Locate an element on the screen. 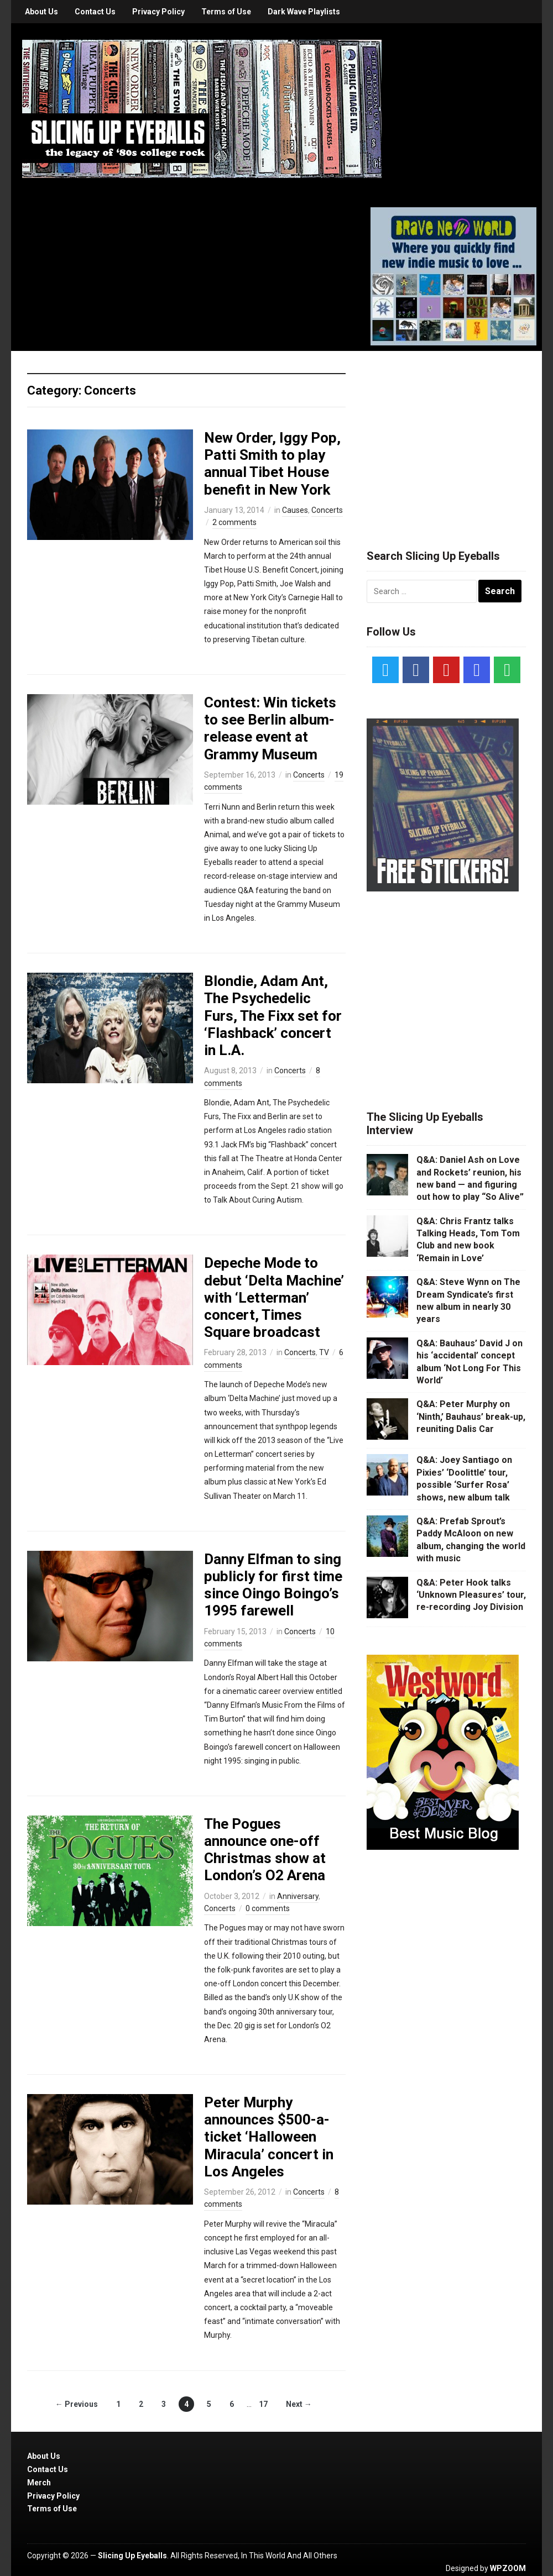 The image size is (553, 2576). The Pogues announce one-off Christmas show at London’s O2 Arena is located at coordinates (265, 1850).